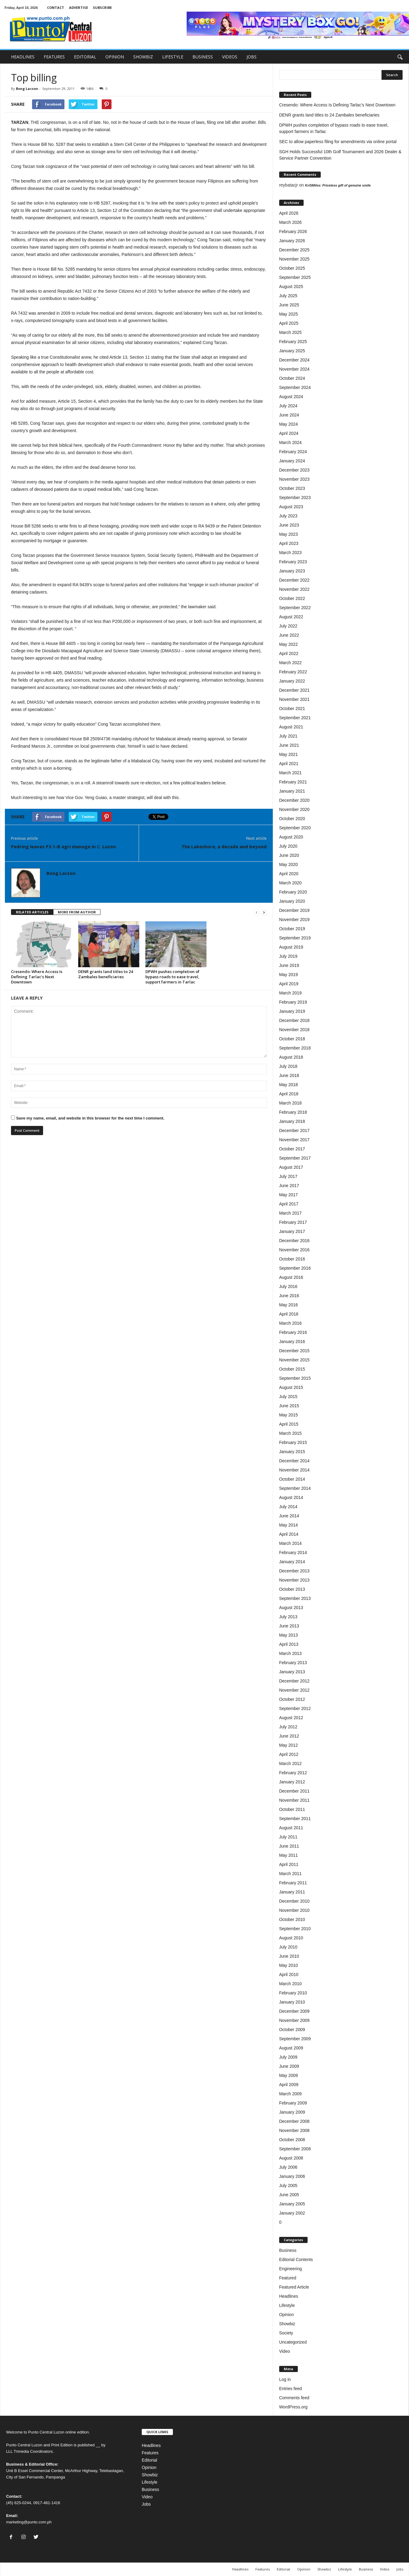 The image size is (409, 2576). I want to click on November 2015, so click(294, 1359).